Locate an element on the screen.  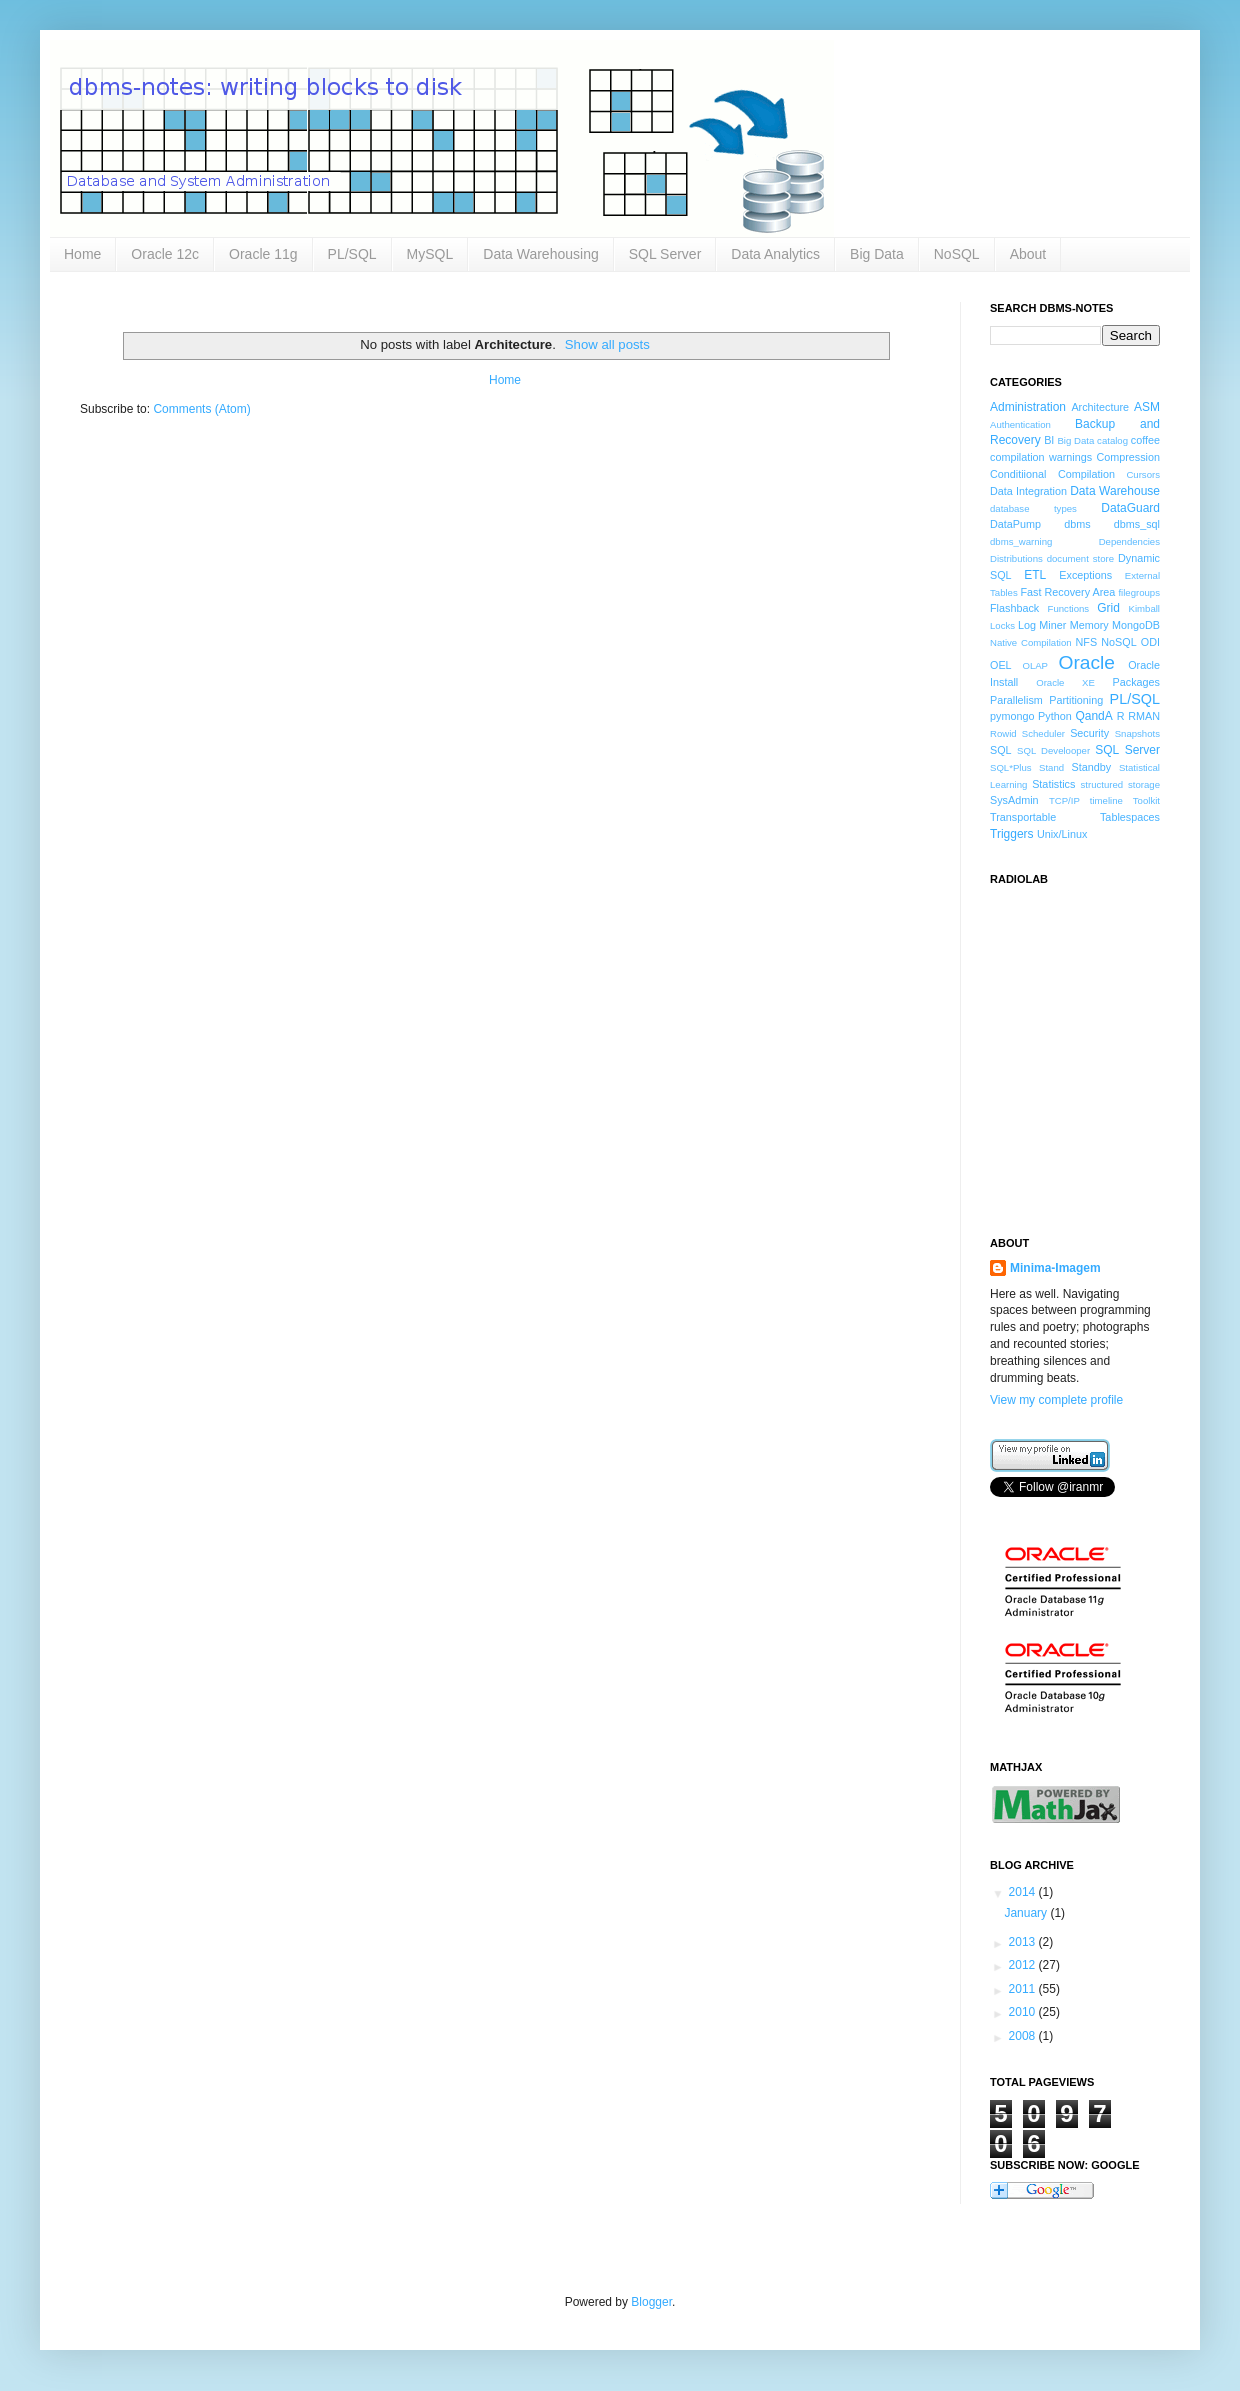
DataPump is located at coordinates (1015, 524).